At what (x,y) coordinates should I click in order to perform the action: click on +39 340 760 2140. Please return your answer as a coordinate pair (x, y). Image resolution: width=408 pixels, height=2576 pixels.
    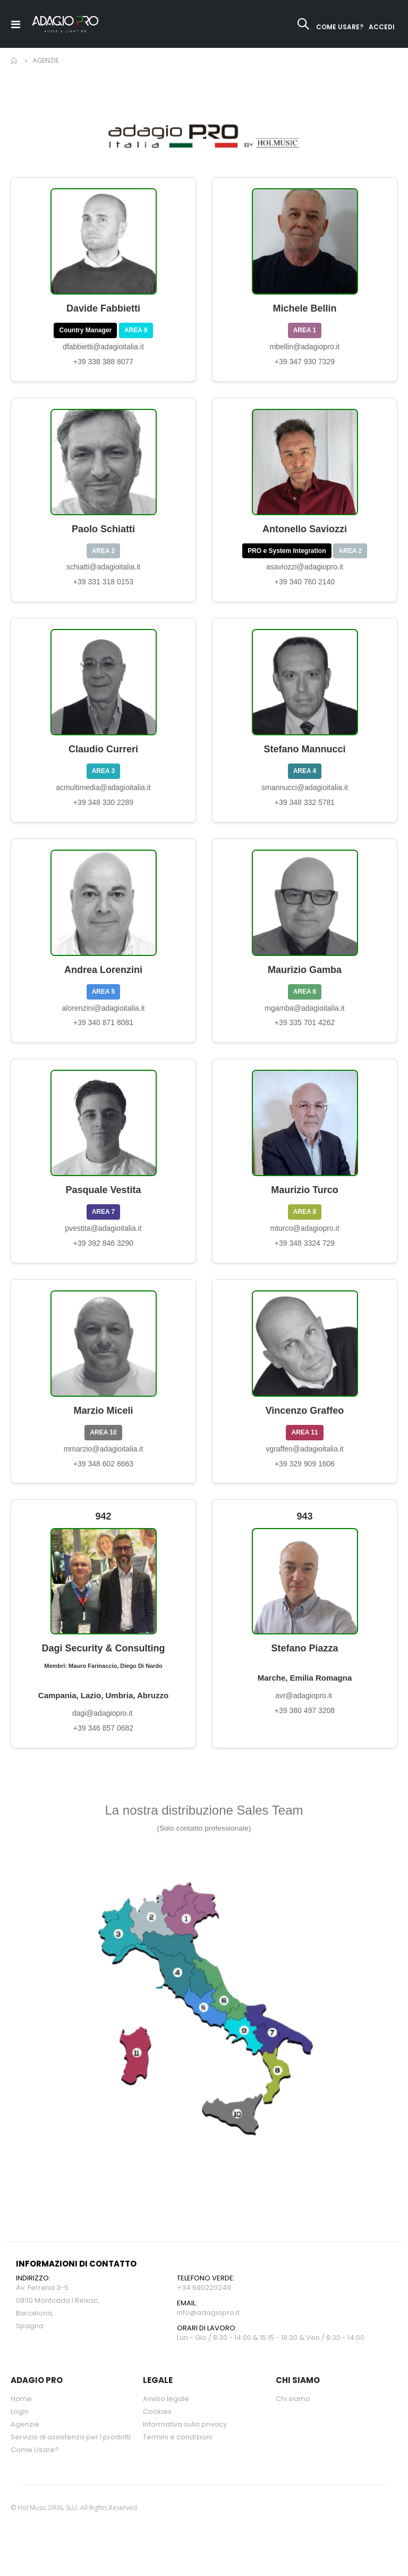
    Looking at the image, I should click on (305, 587).